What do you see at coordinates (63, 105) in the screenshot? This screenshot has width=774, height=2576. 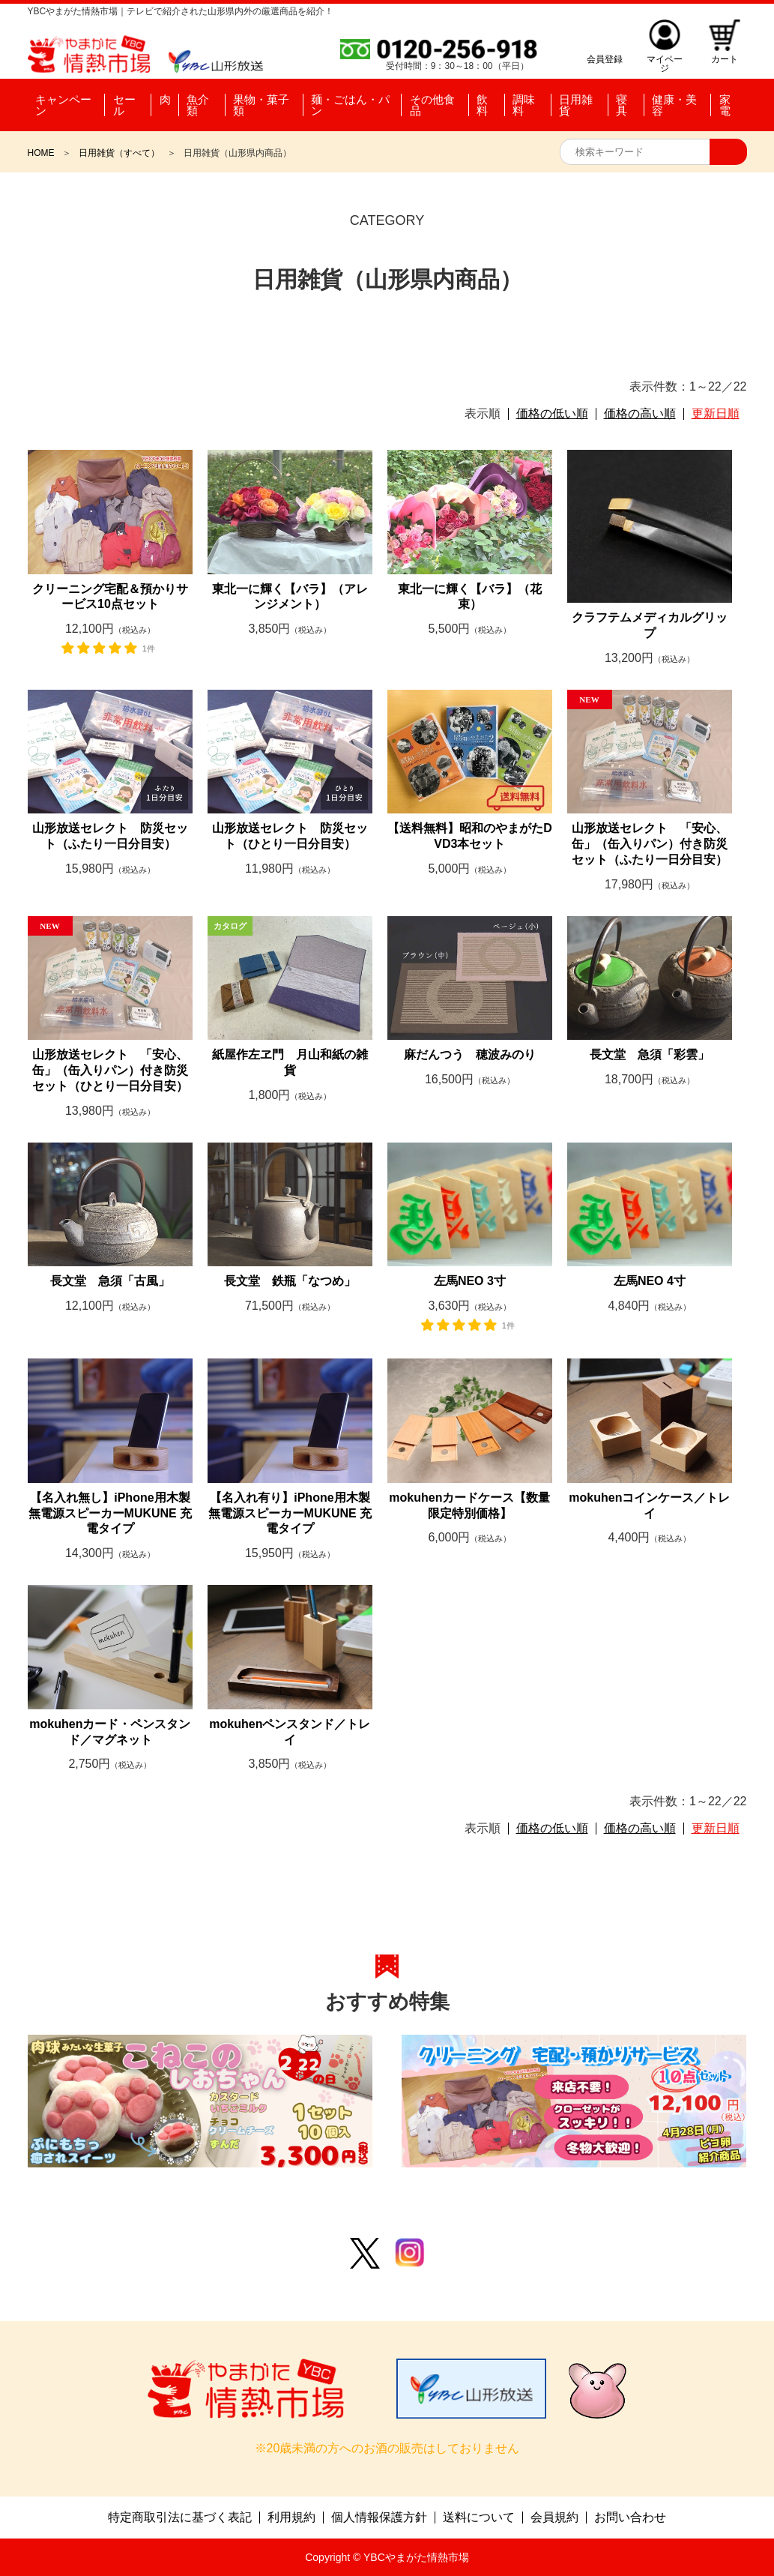 I see `キャンペーン` at bounding box center [63, 105].